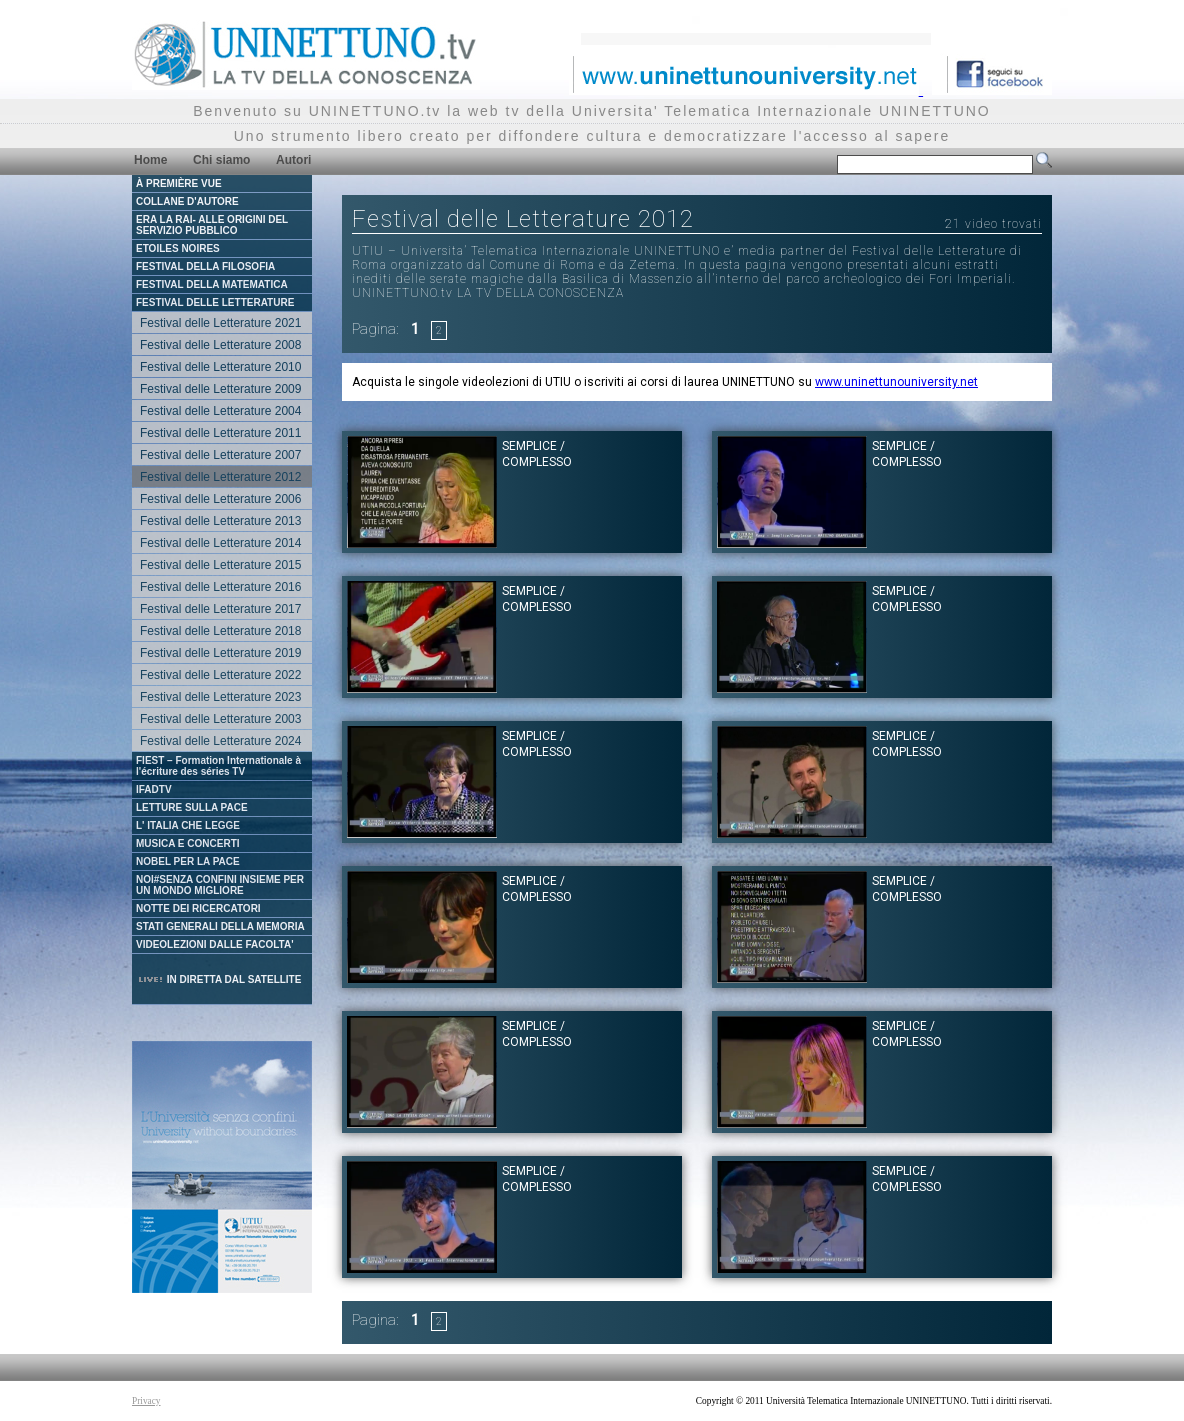 The image size is (1184, 1421). What do you see at coordinates (220, 587) in the screenshot?
I see `Festival delle Letterature 2016` at bounding box center [220, 587].